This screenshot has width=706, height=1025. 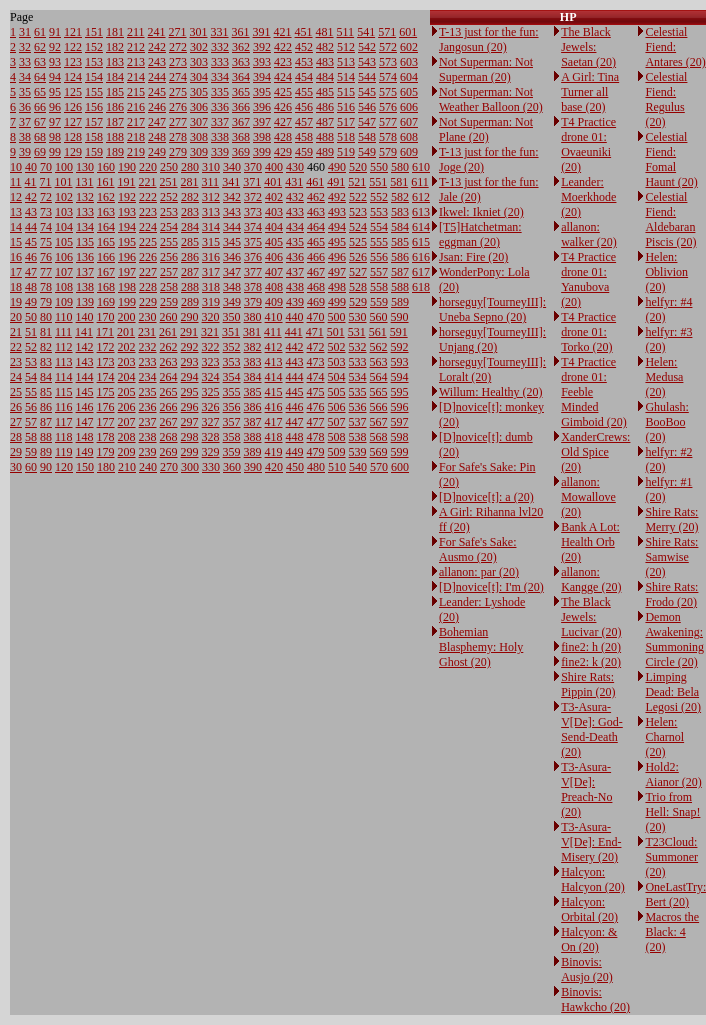 I want to click on 94, so click(x=55, y=77).